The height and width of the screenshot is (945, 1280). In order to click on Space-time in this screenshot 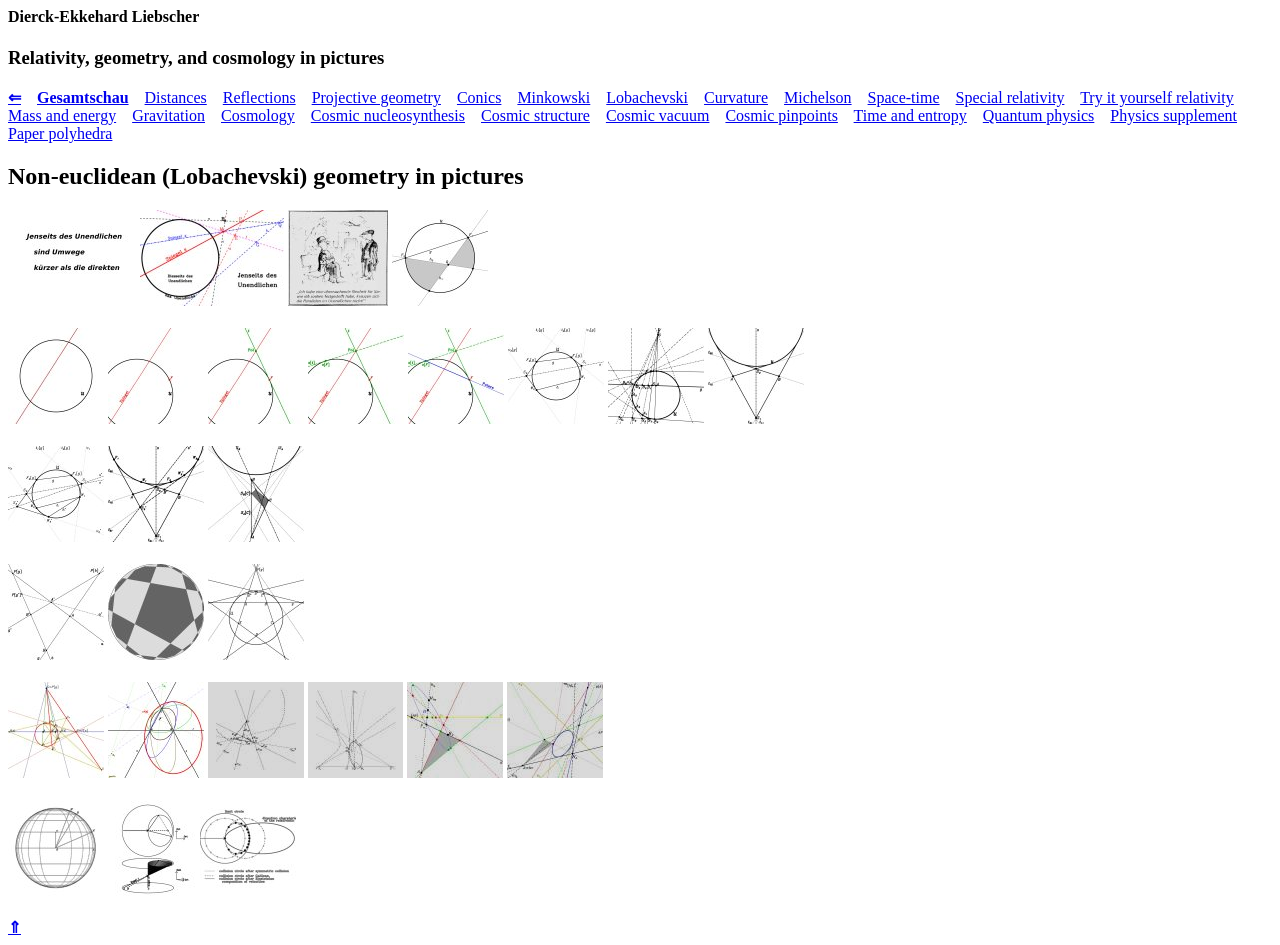, I will do `click(904, 97)`.